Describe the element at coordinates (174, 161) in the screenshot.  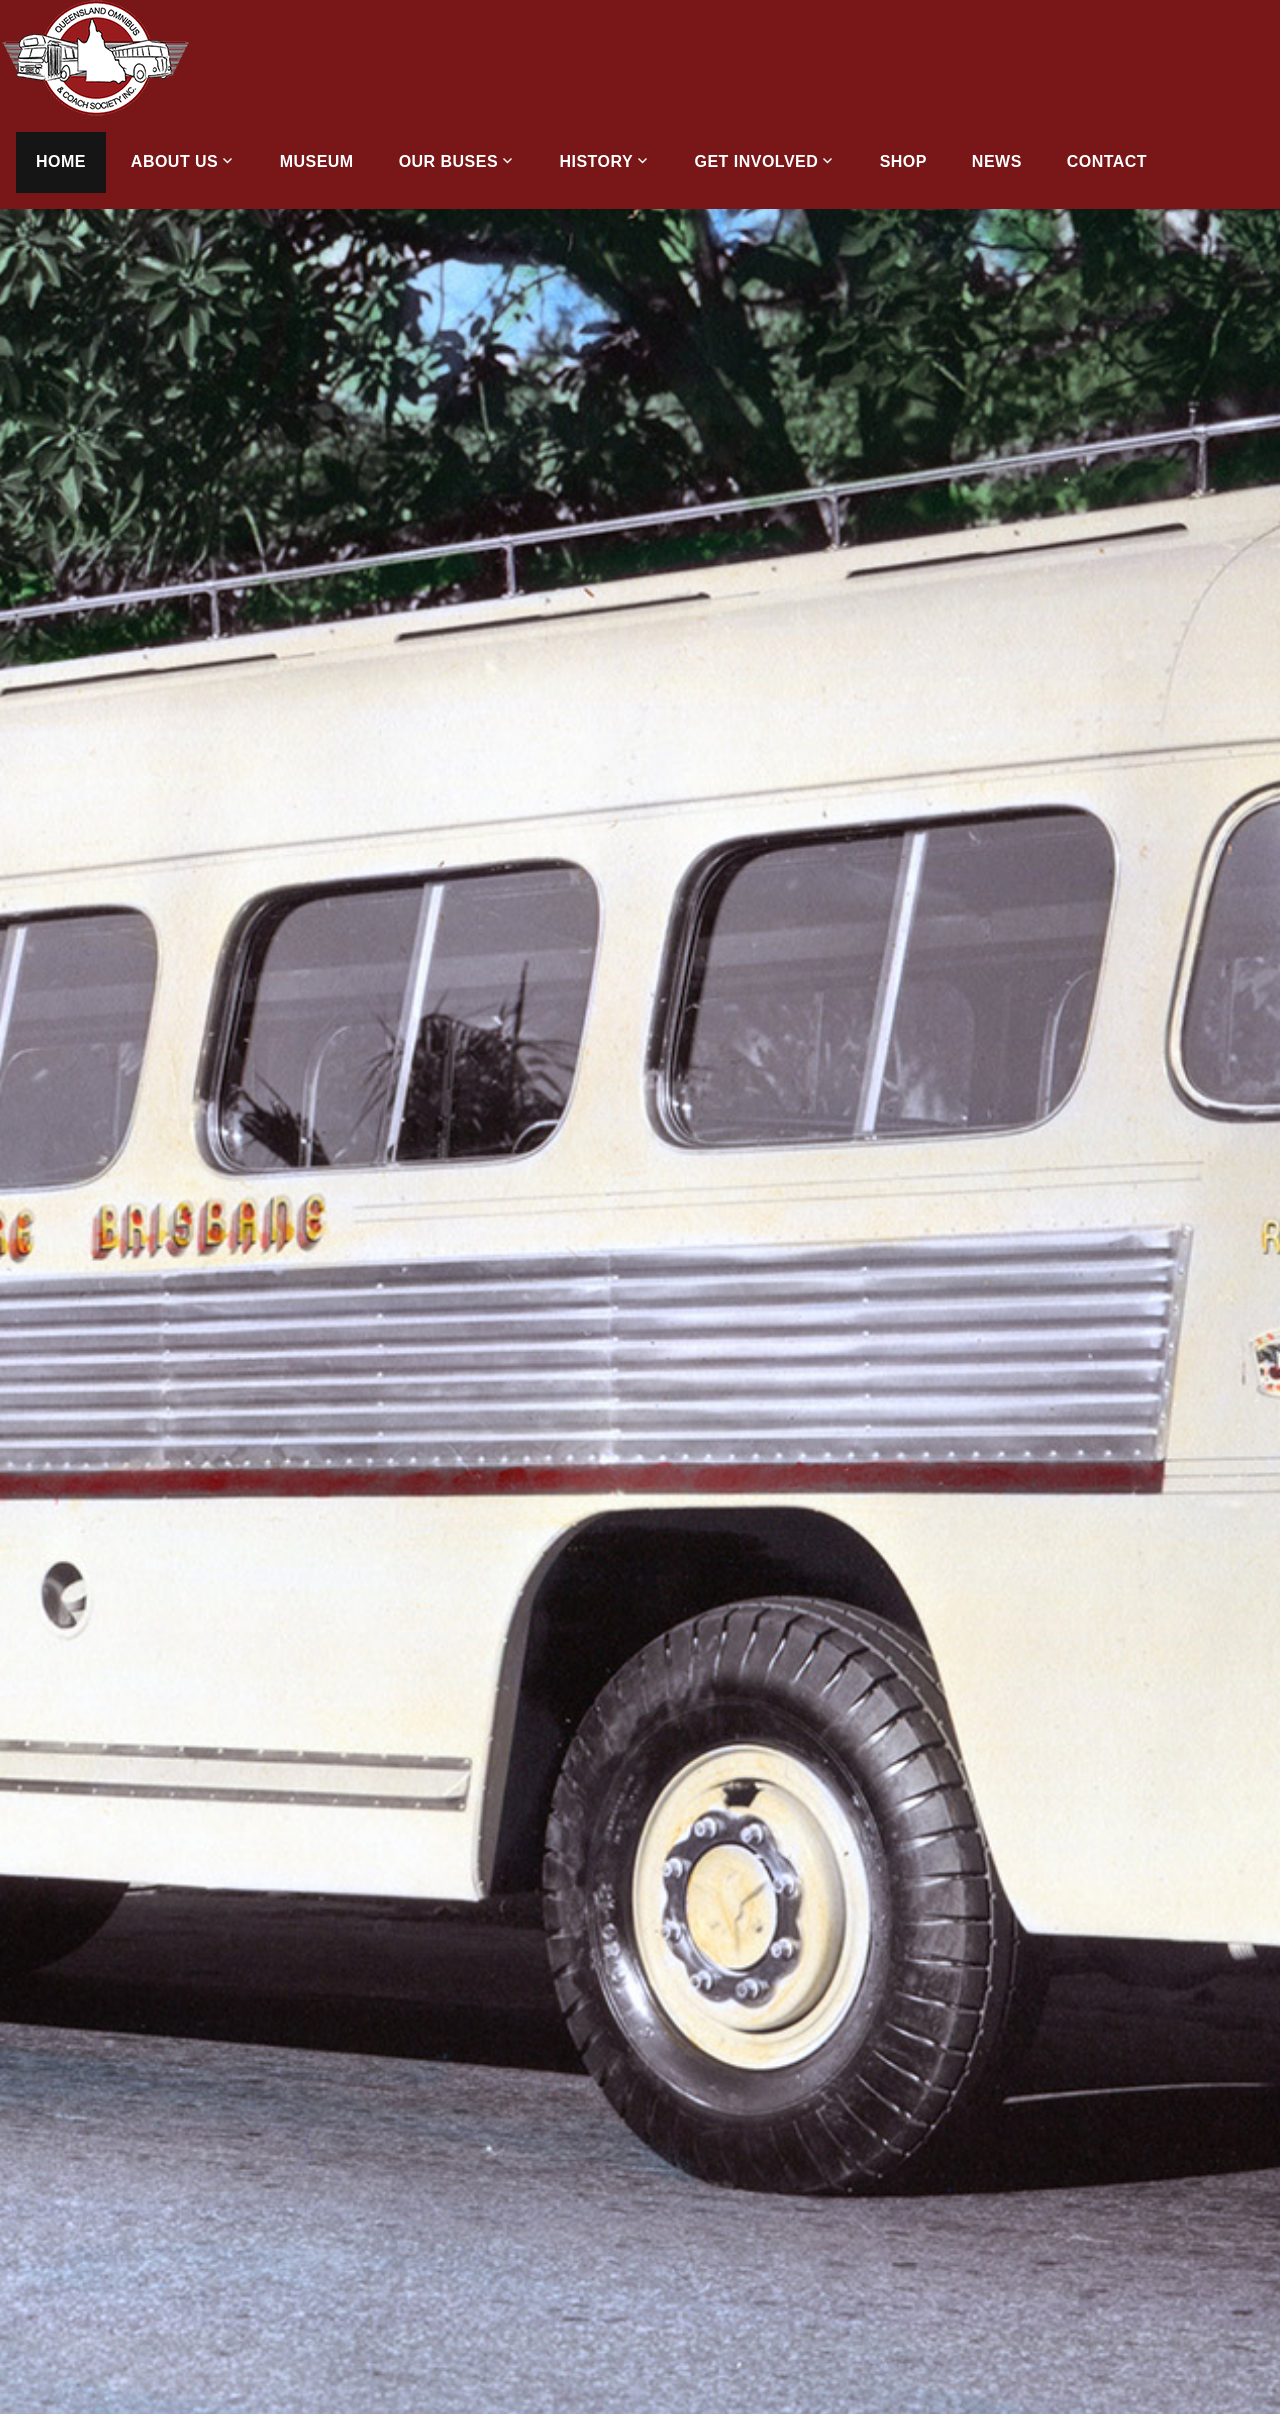
I see `About Us` at that location.